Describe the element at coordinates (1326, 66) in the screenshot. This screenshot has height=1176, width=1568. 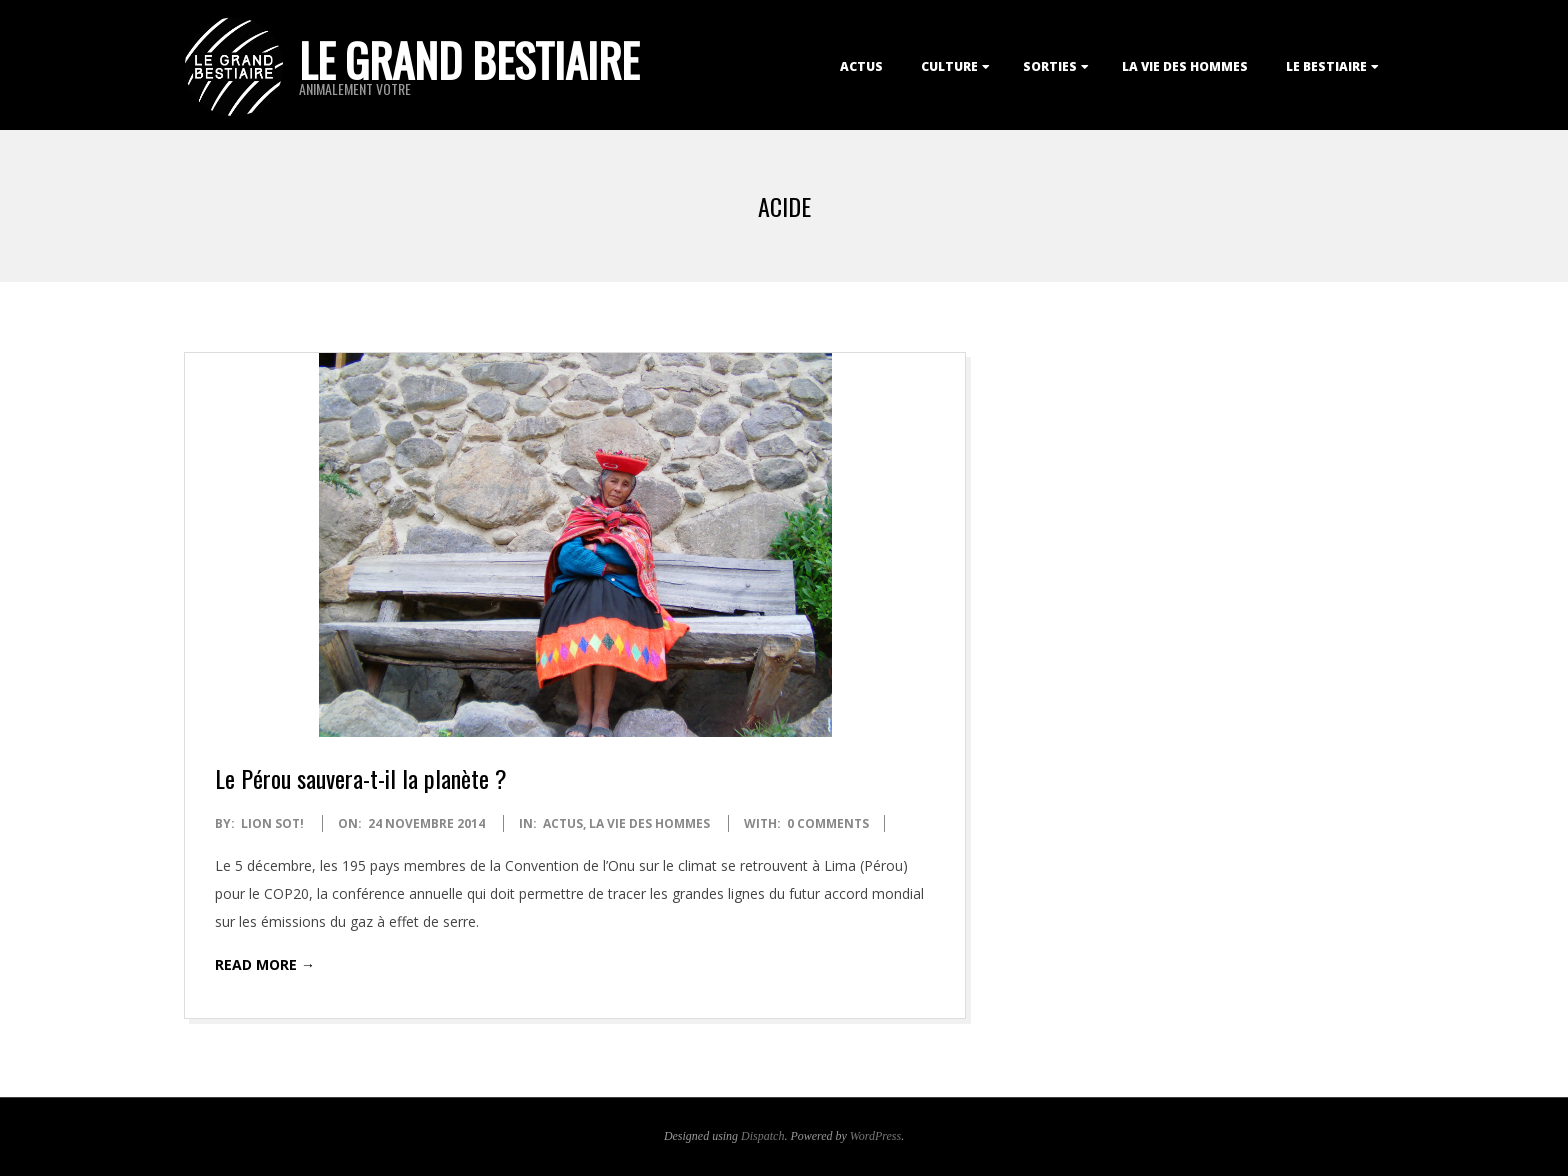
I see `Le Bestiaire` at that location.